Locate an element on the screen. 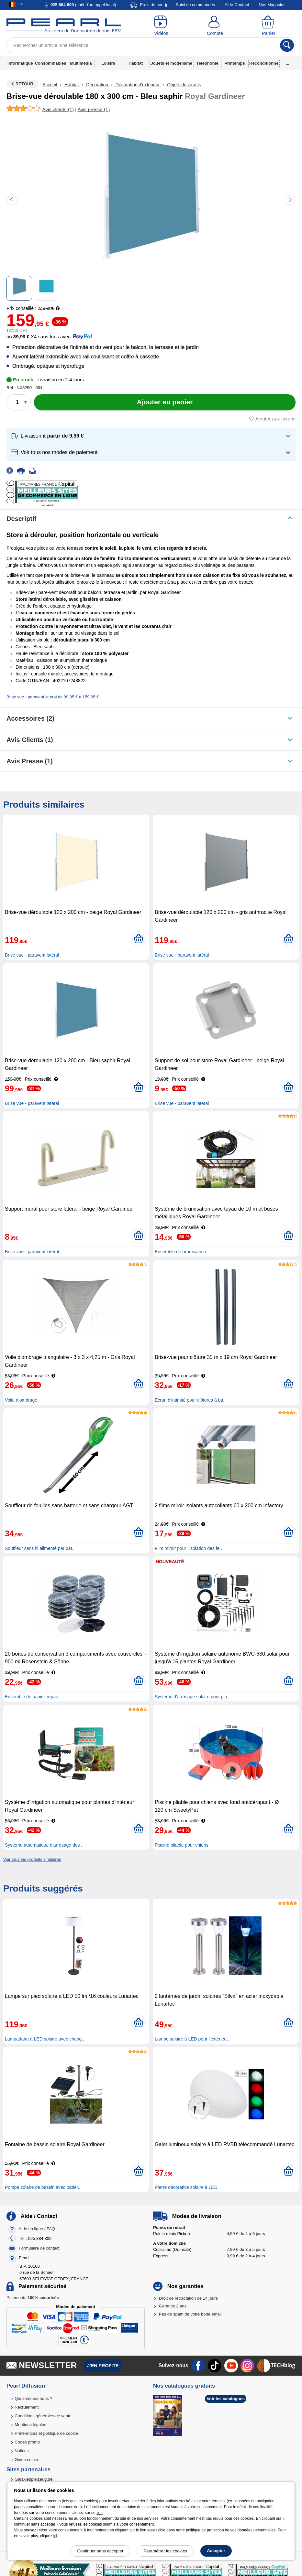 This screenshot has height=2576, width=302. Ecran d'intimité pour clôtures à ba.. is located at coordinates (190, 1400).